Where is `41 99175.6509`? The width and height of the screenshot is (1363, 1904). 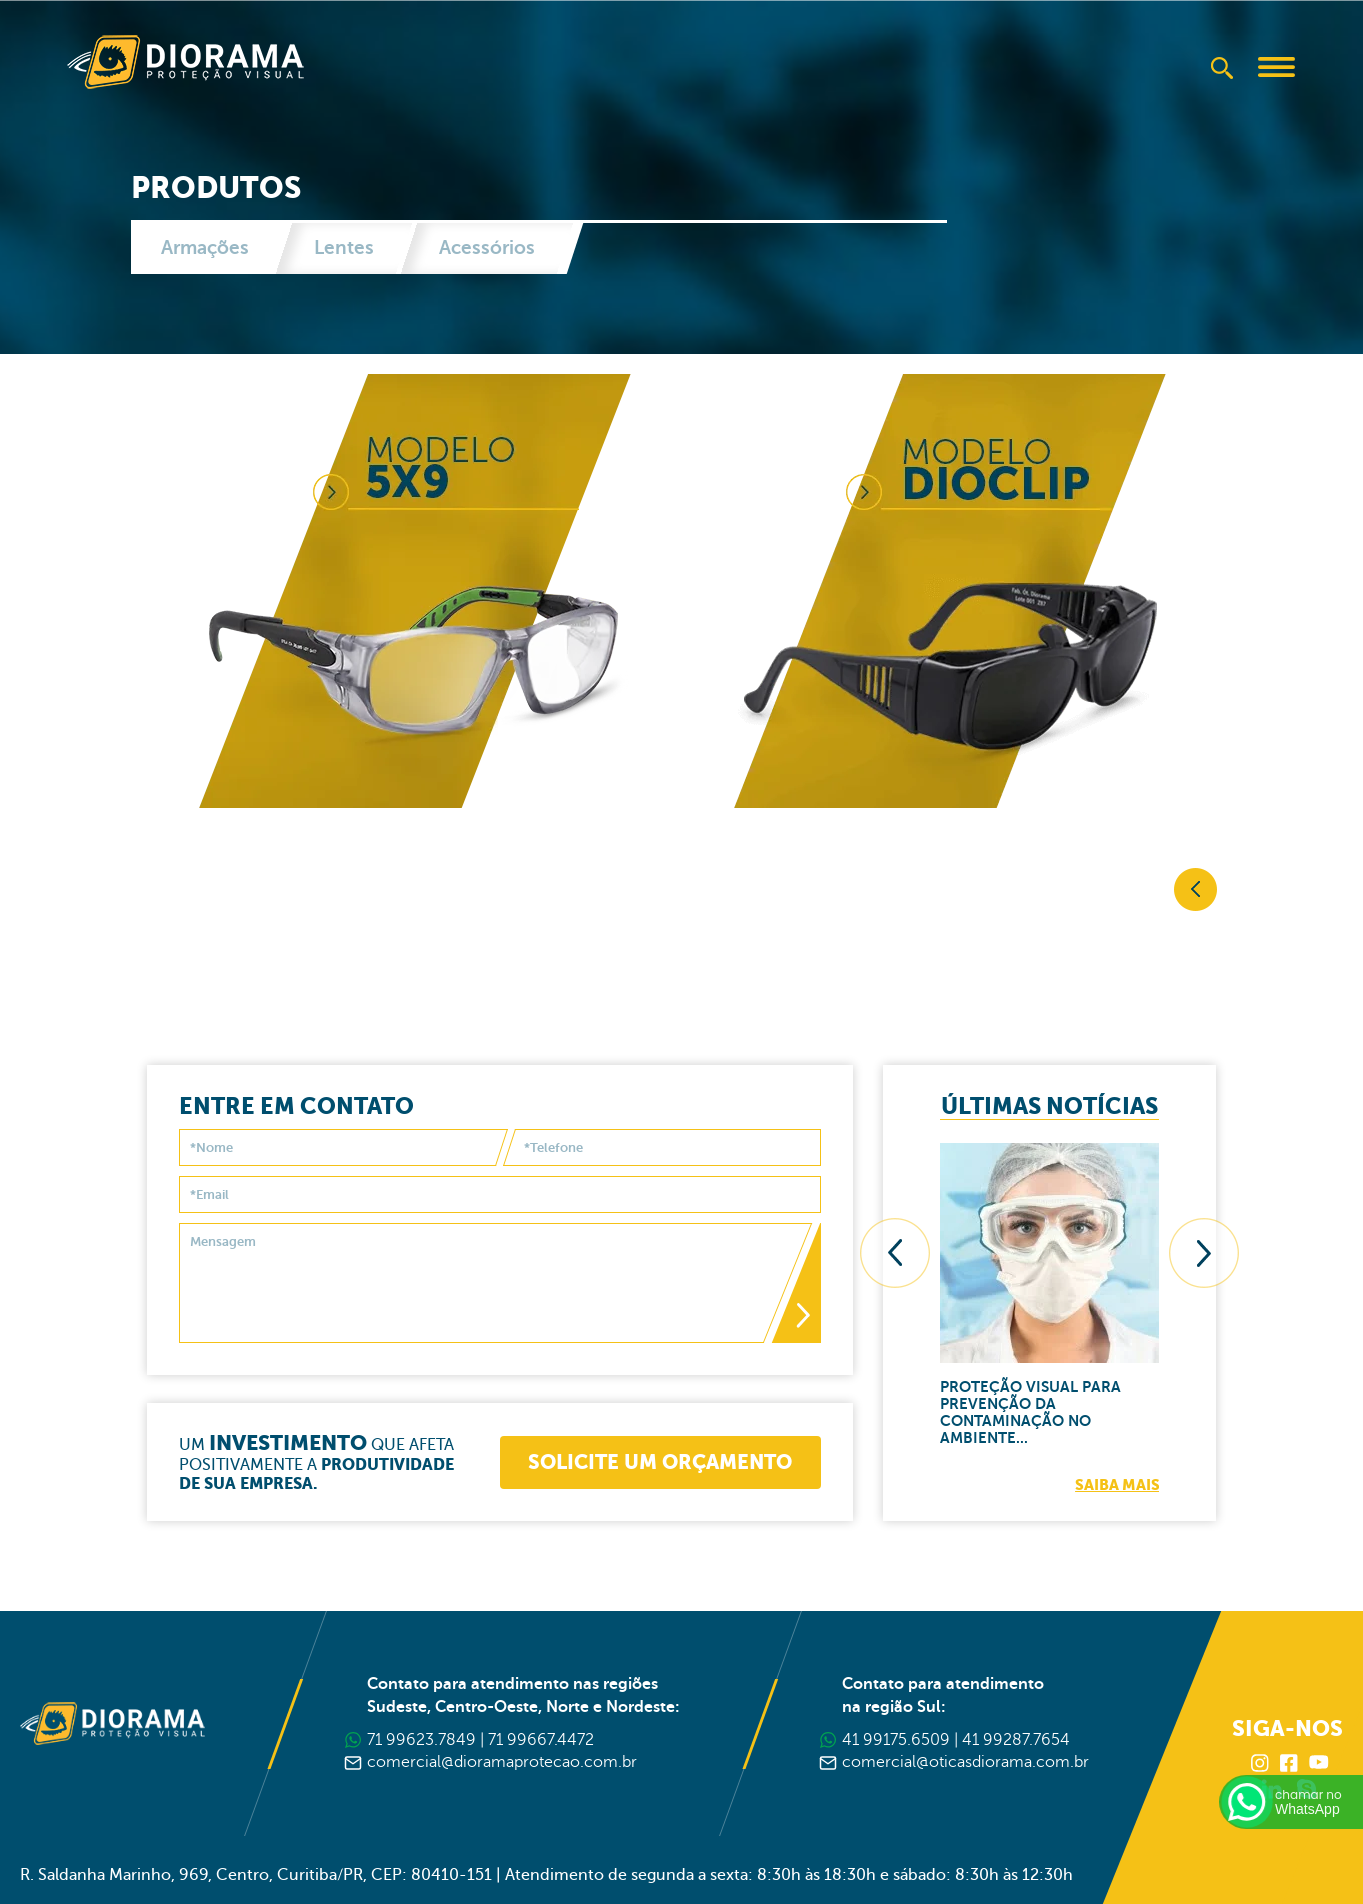
41 99175.6509 is located at coordinates (896, 1740).